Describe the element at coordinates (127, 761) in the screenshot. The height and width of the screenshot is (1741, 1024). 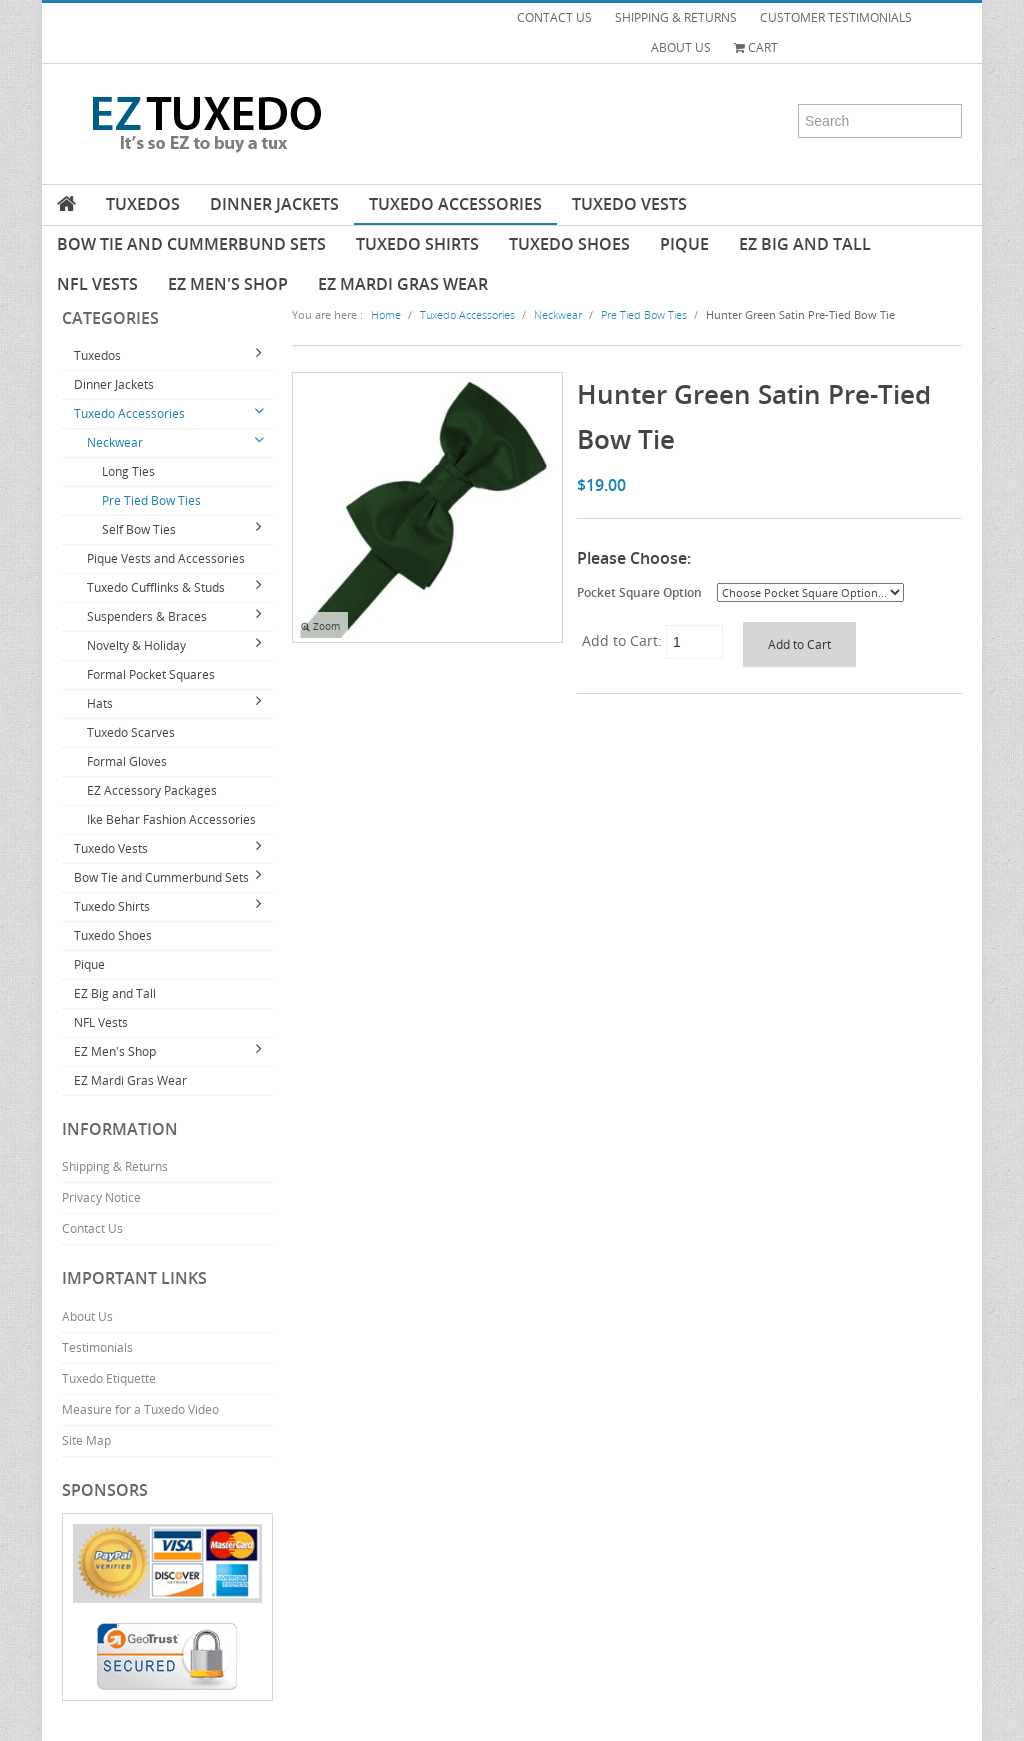
I see `Formal Gloves` at that location.